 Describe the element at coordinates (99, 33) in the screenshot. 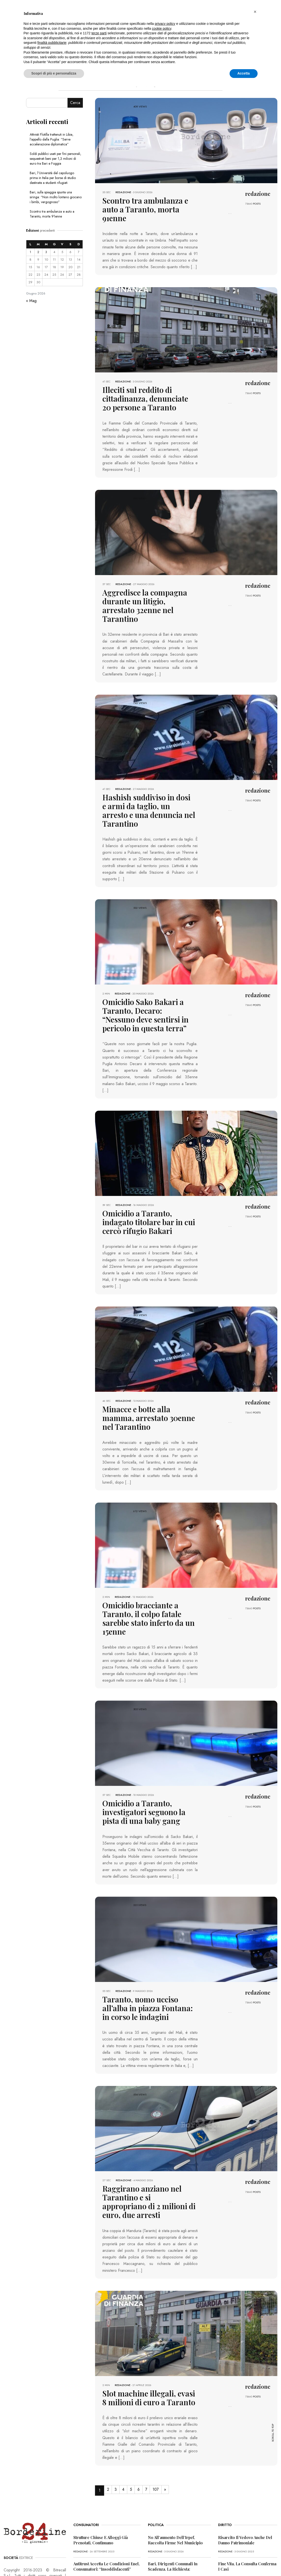

I see `terze parti` at that location.